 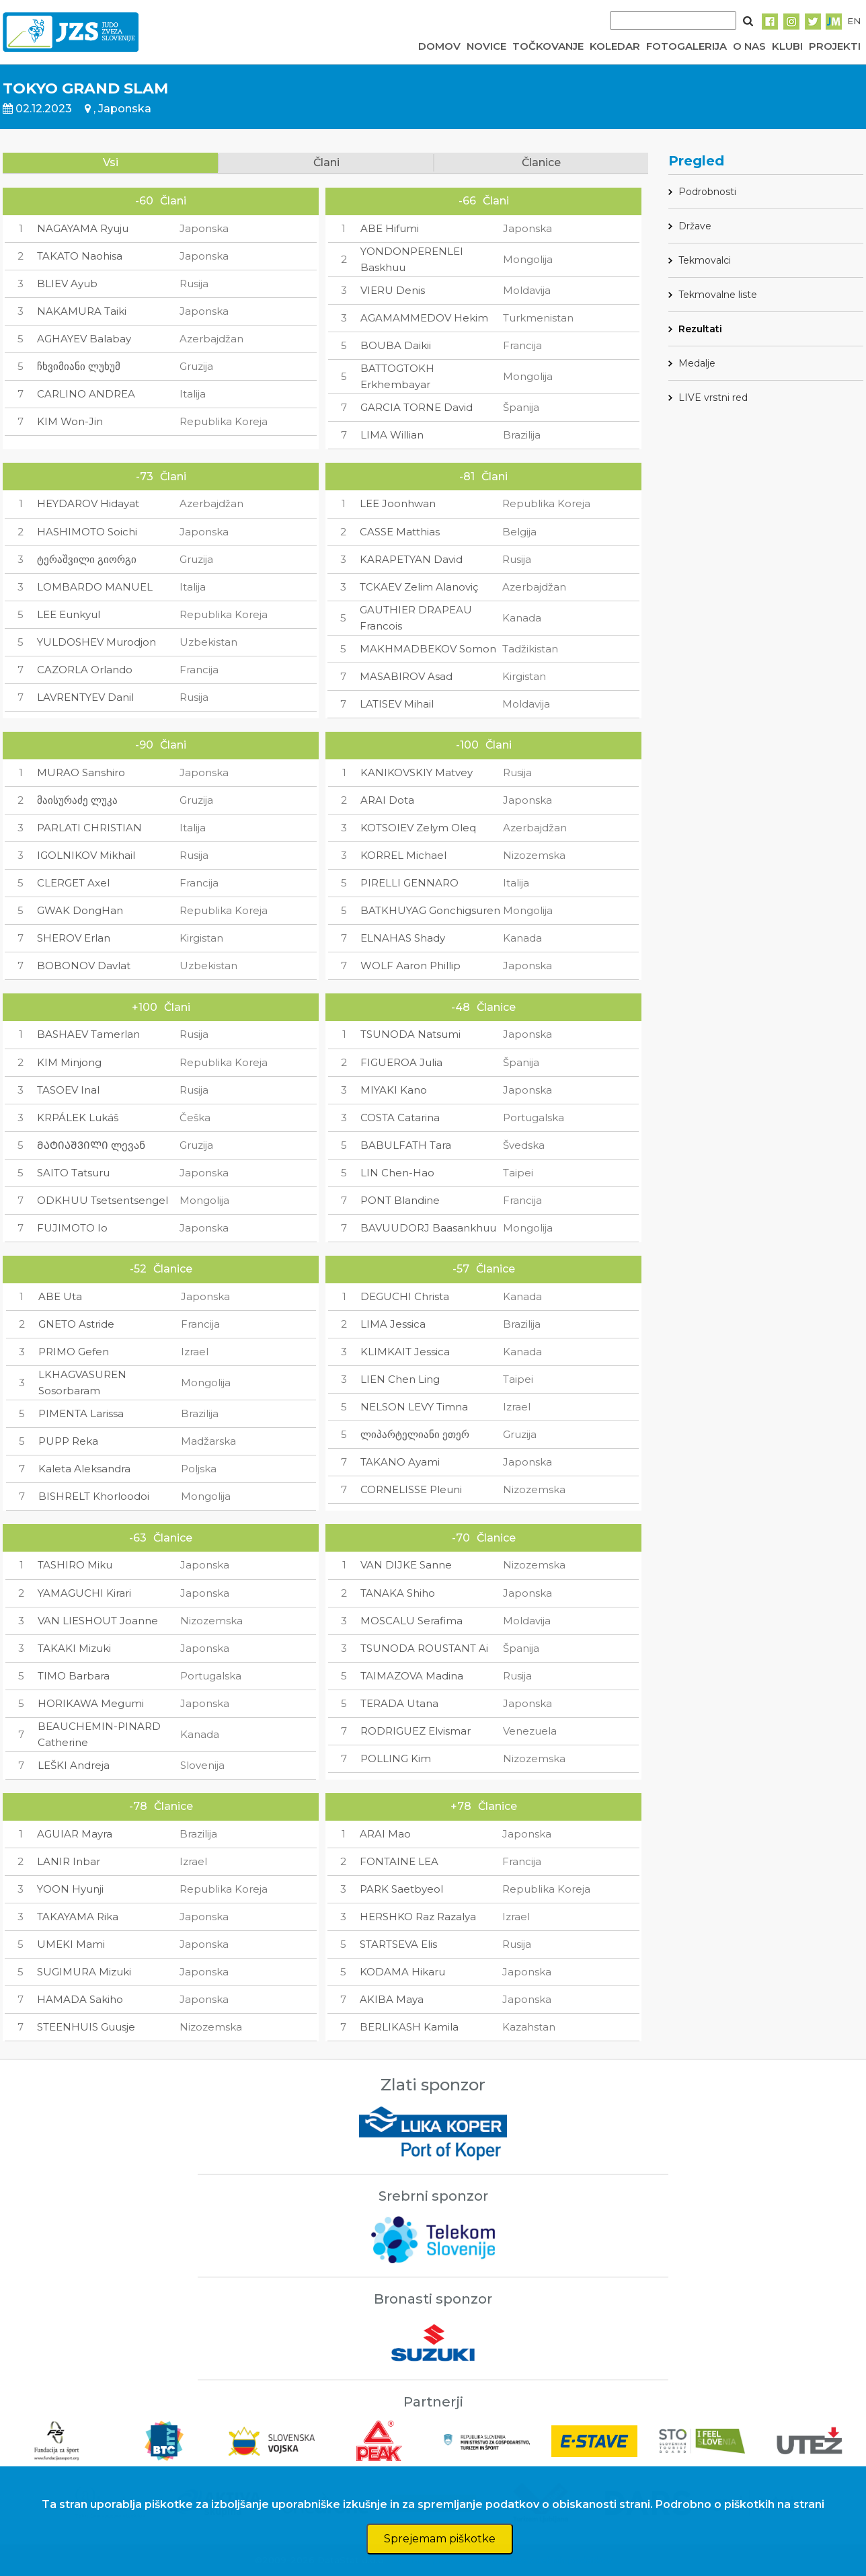 I want to click on TIMO Barbara, so click(x=74, y=1675).